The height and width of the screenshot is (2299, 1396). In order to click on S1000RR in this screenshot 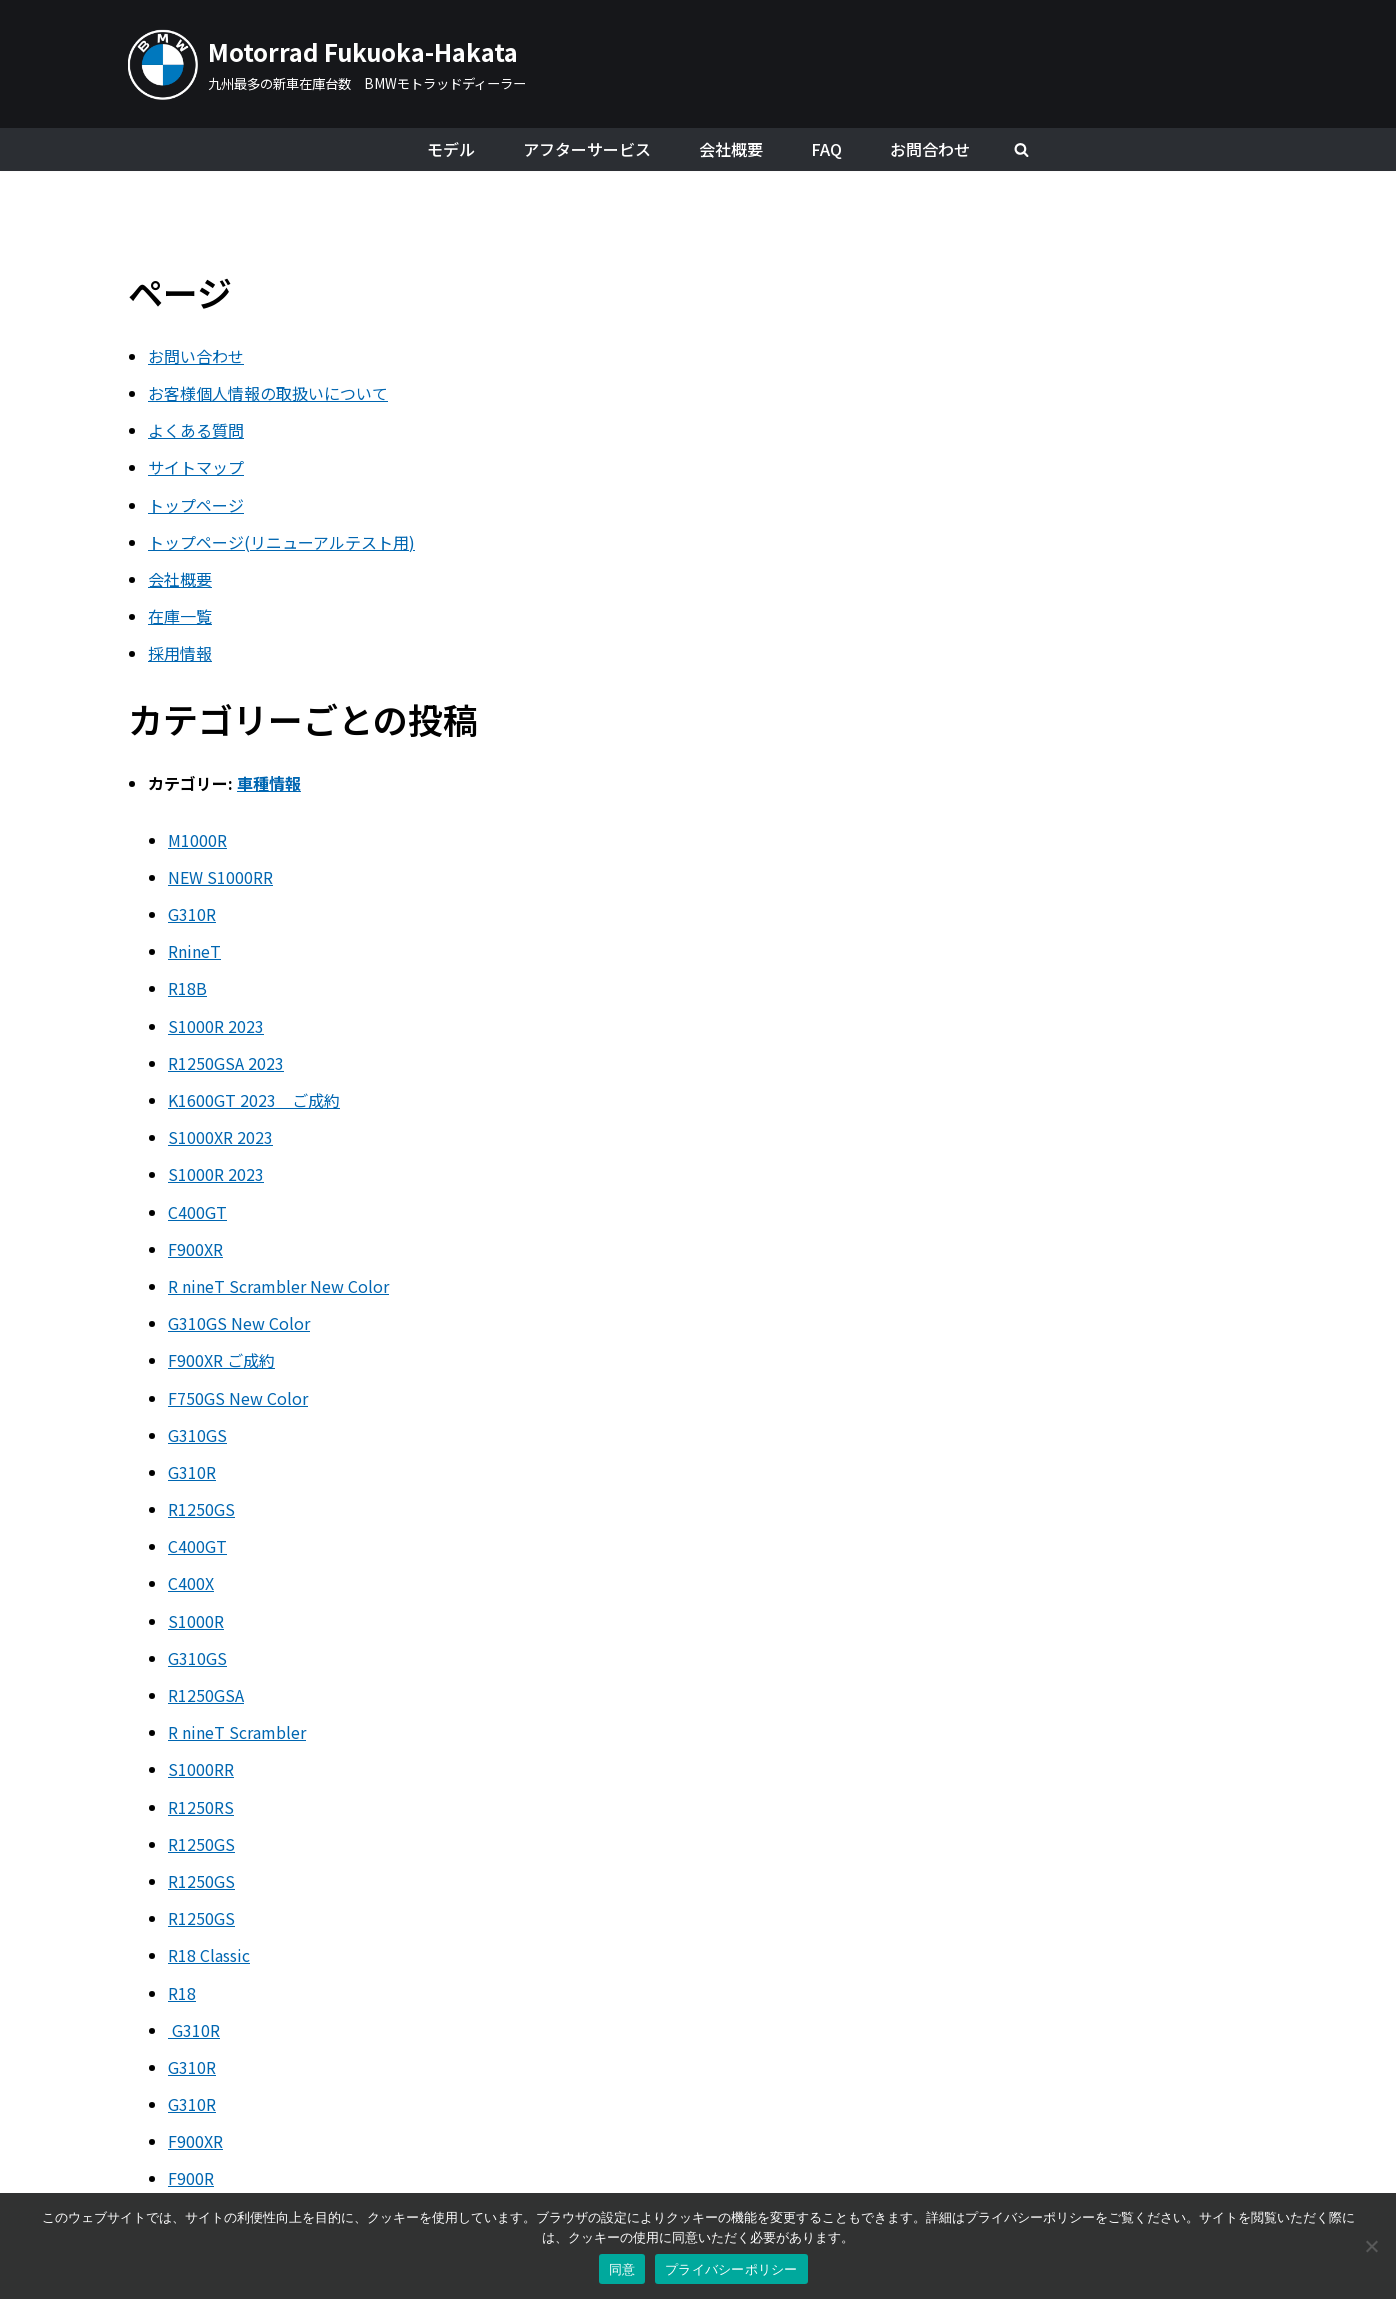, I will do `click(201, 1769)`.